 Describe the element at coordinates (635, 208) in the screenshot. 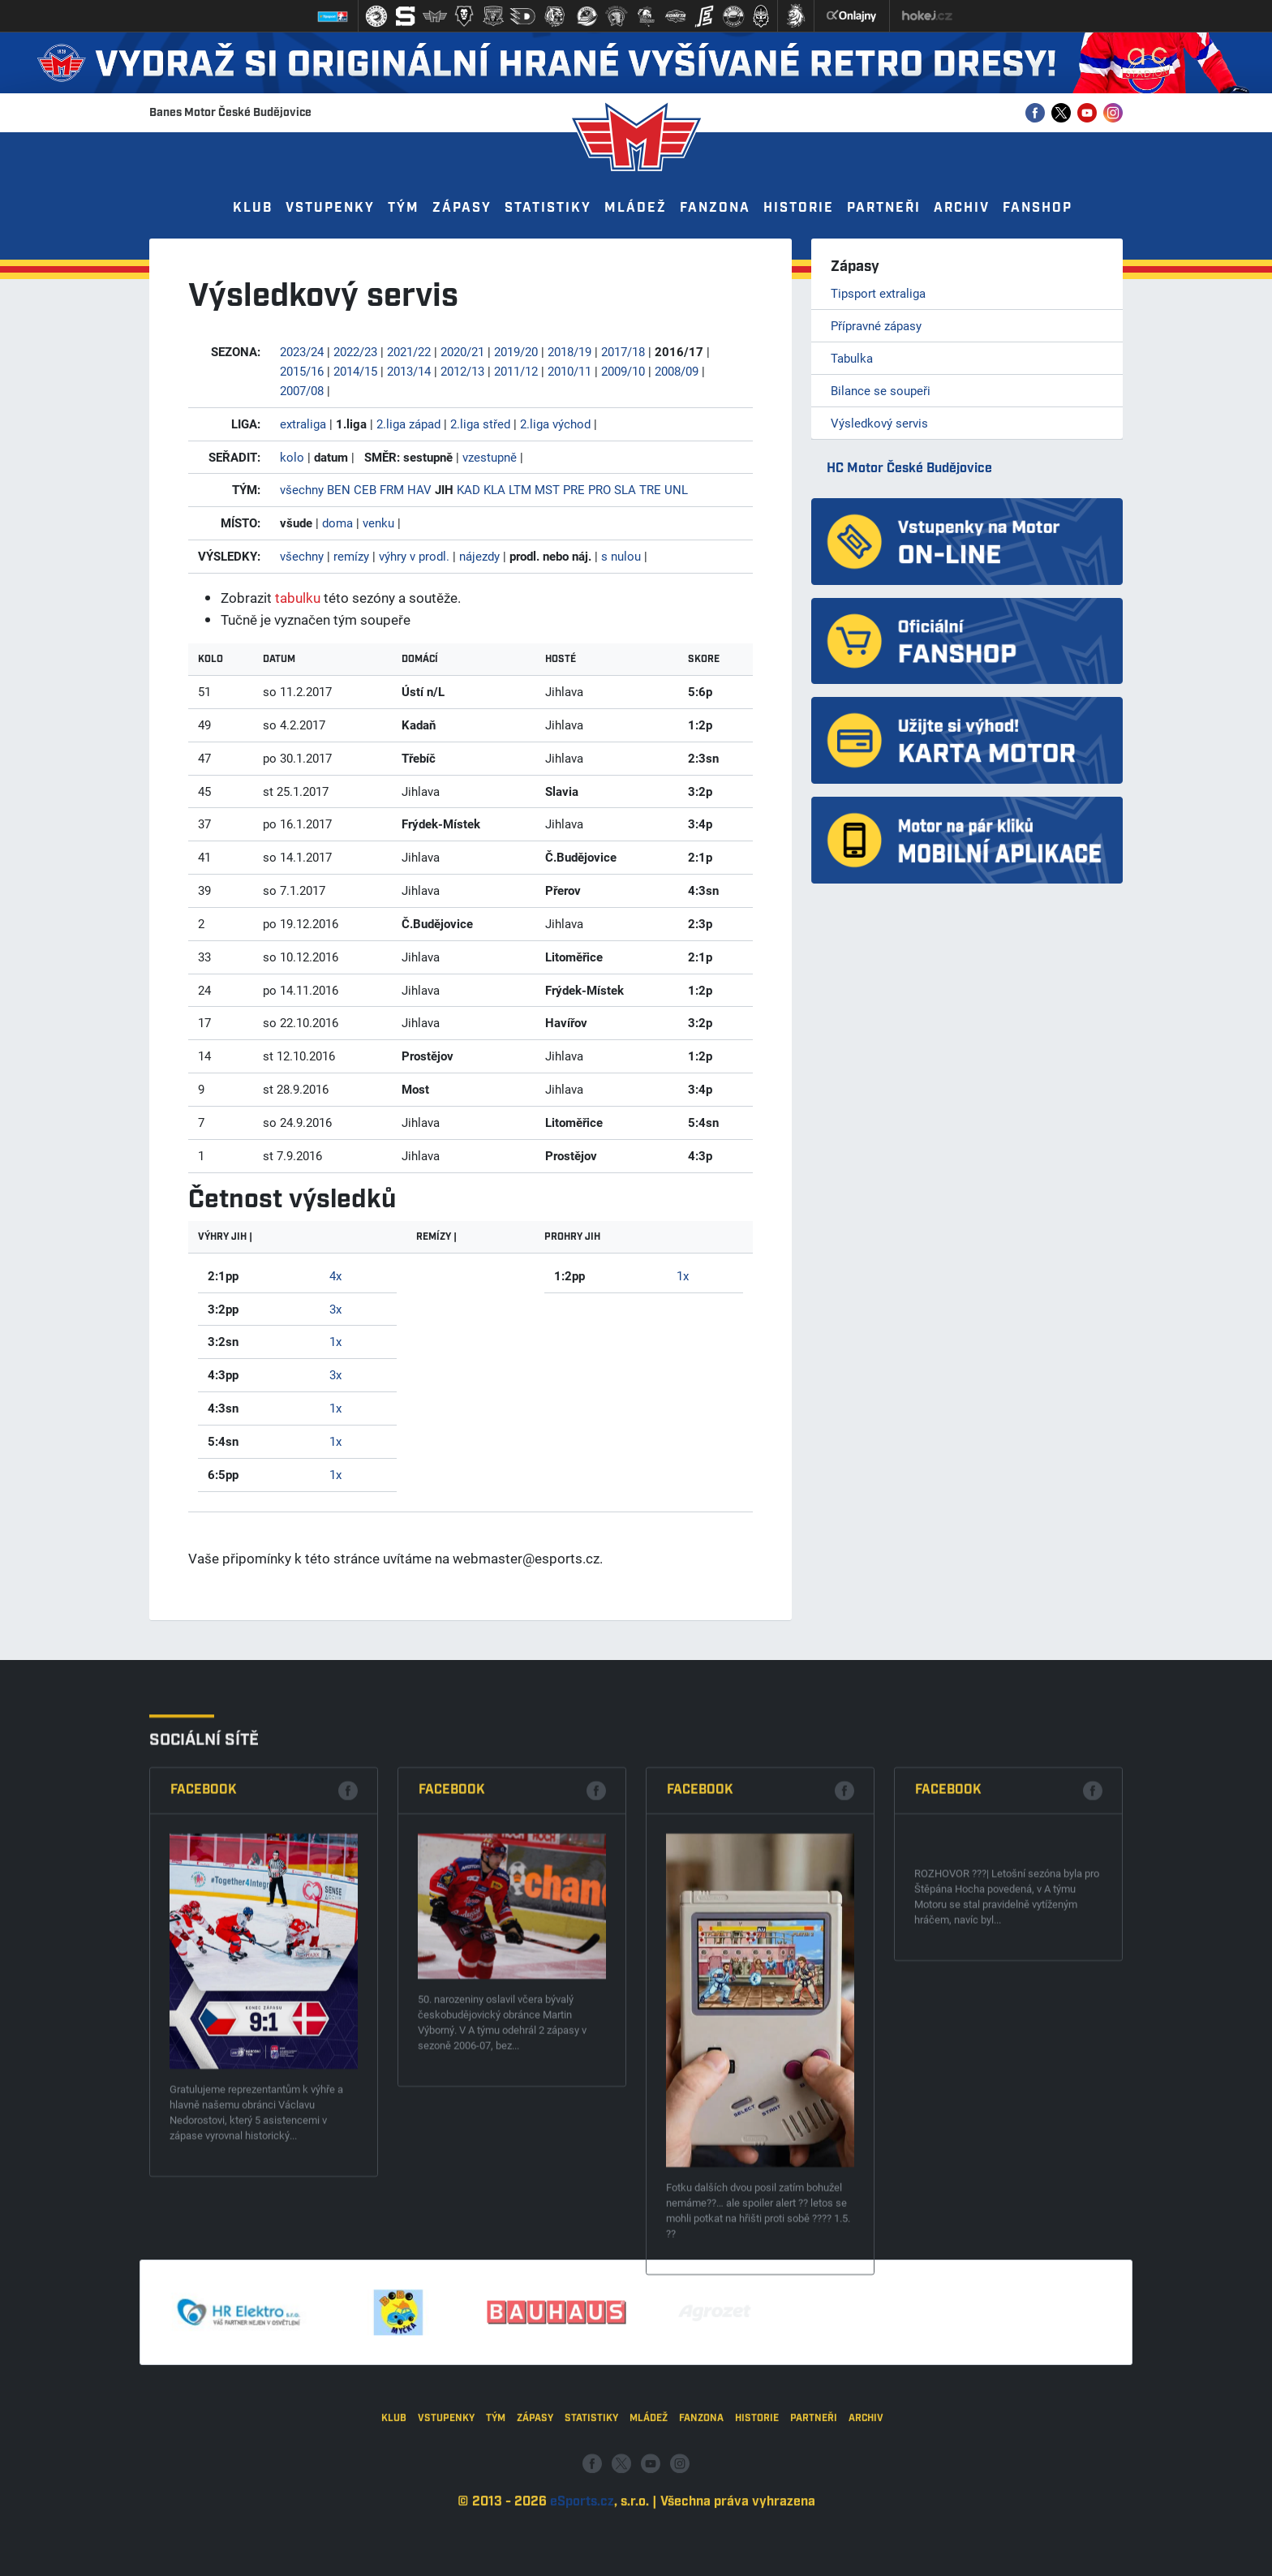

I see `Mládež` at that location.